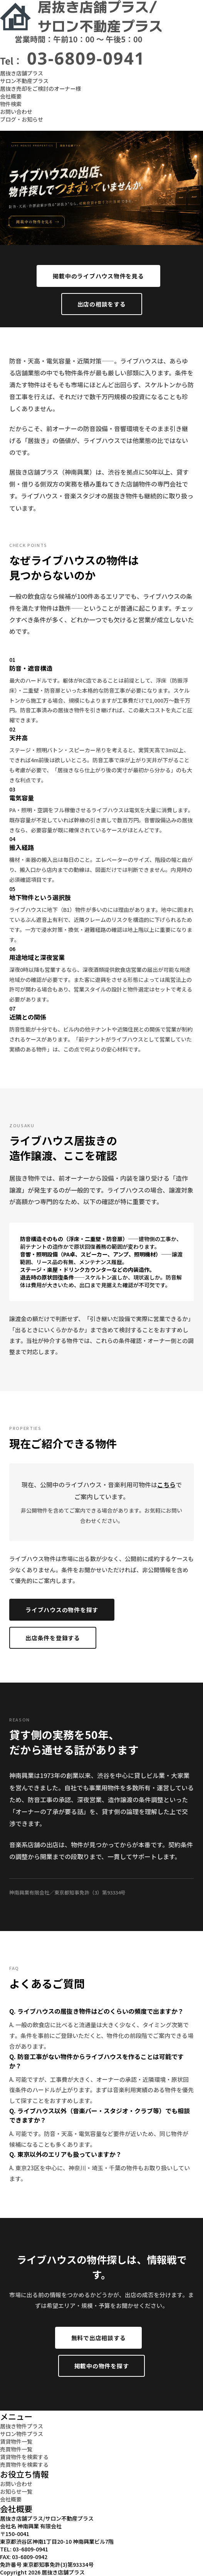 The image size is (203, 2576). I want to click on 物件検索, so click(11, 104).